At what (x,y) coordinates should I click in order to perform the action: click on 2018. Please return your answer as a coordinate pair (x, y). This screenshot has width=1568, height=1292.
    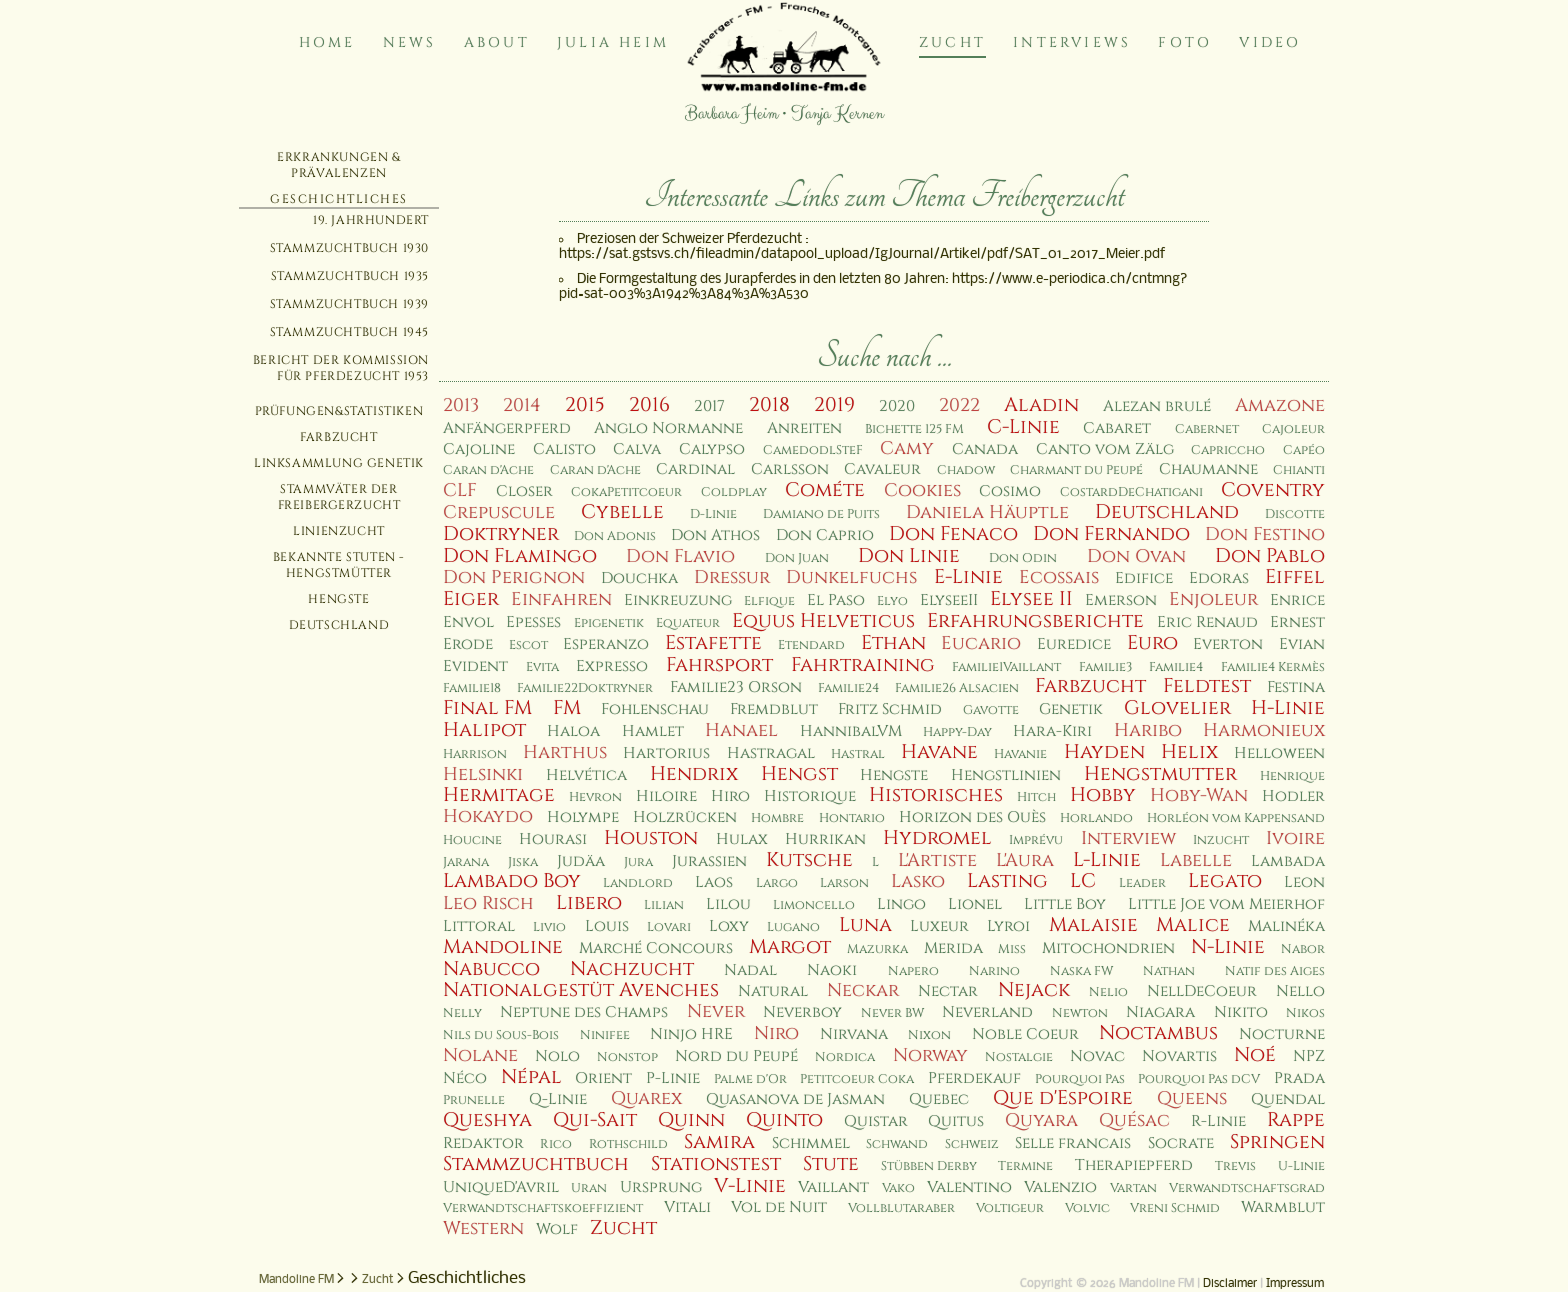
    Looking at the image, I should click on (769, 405).